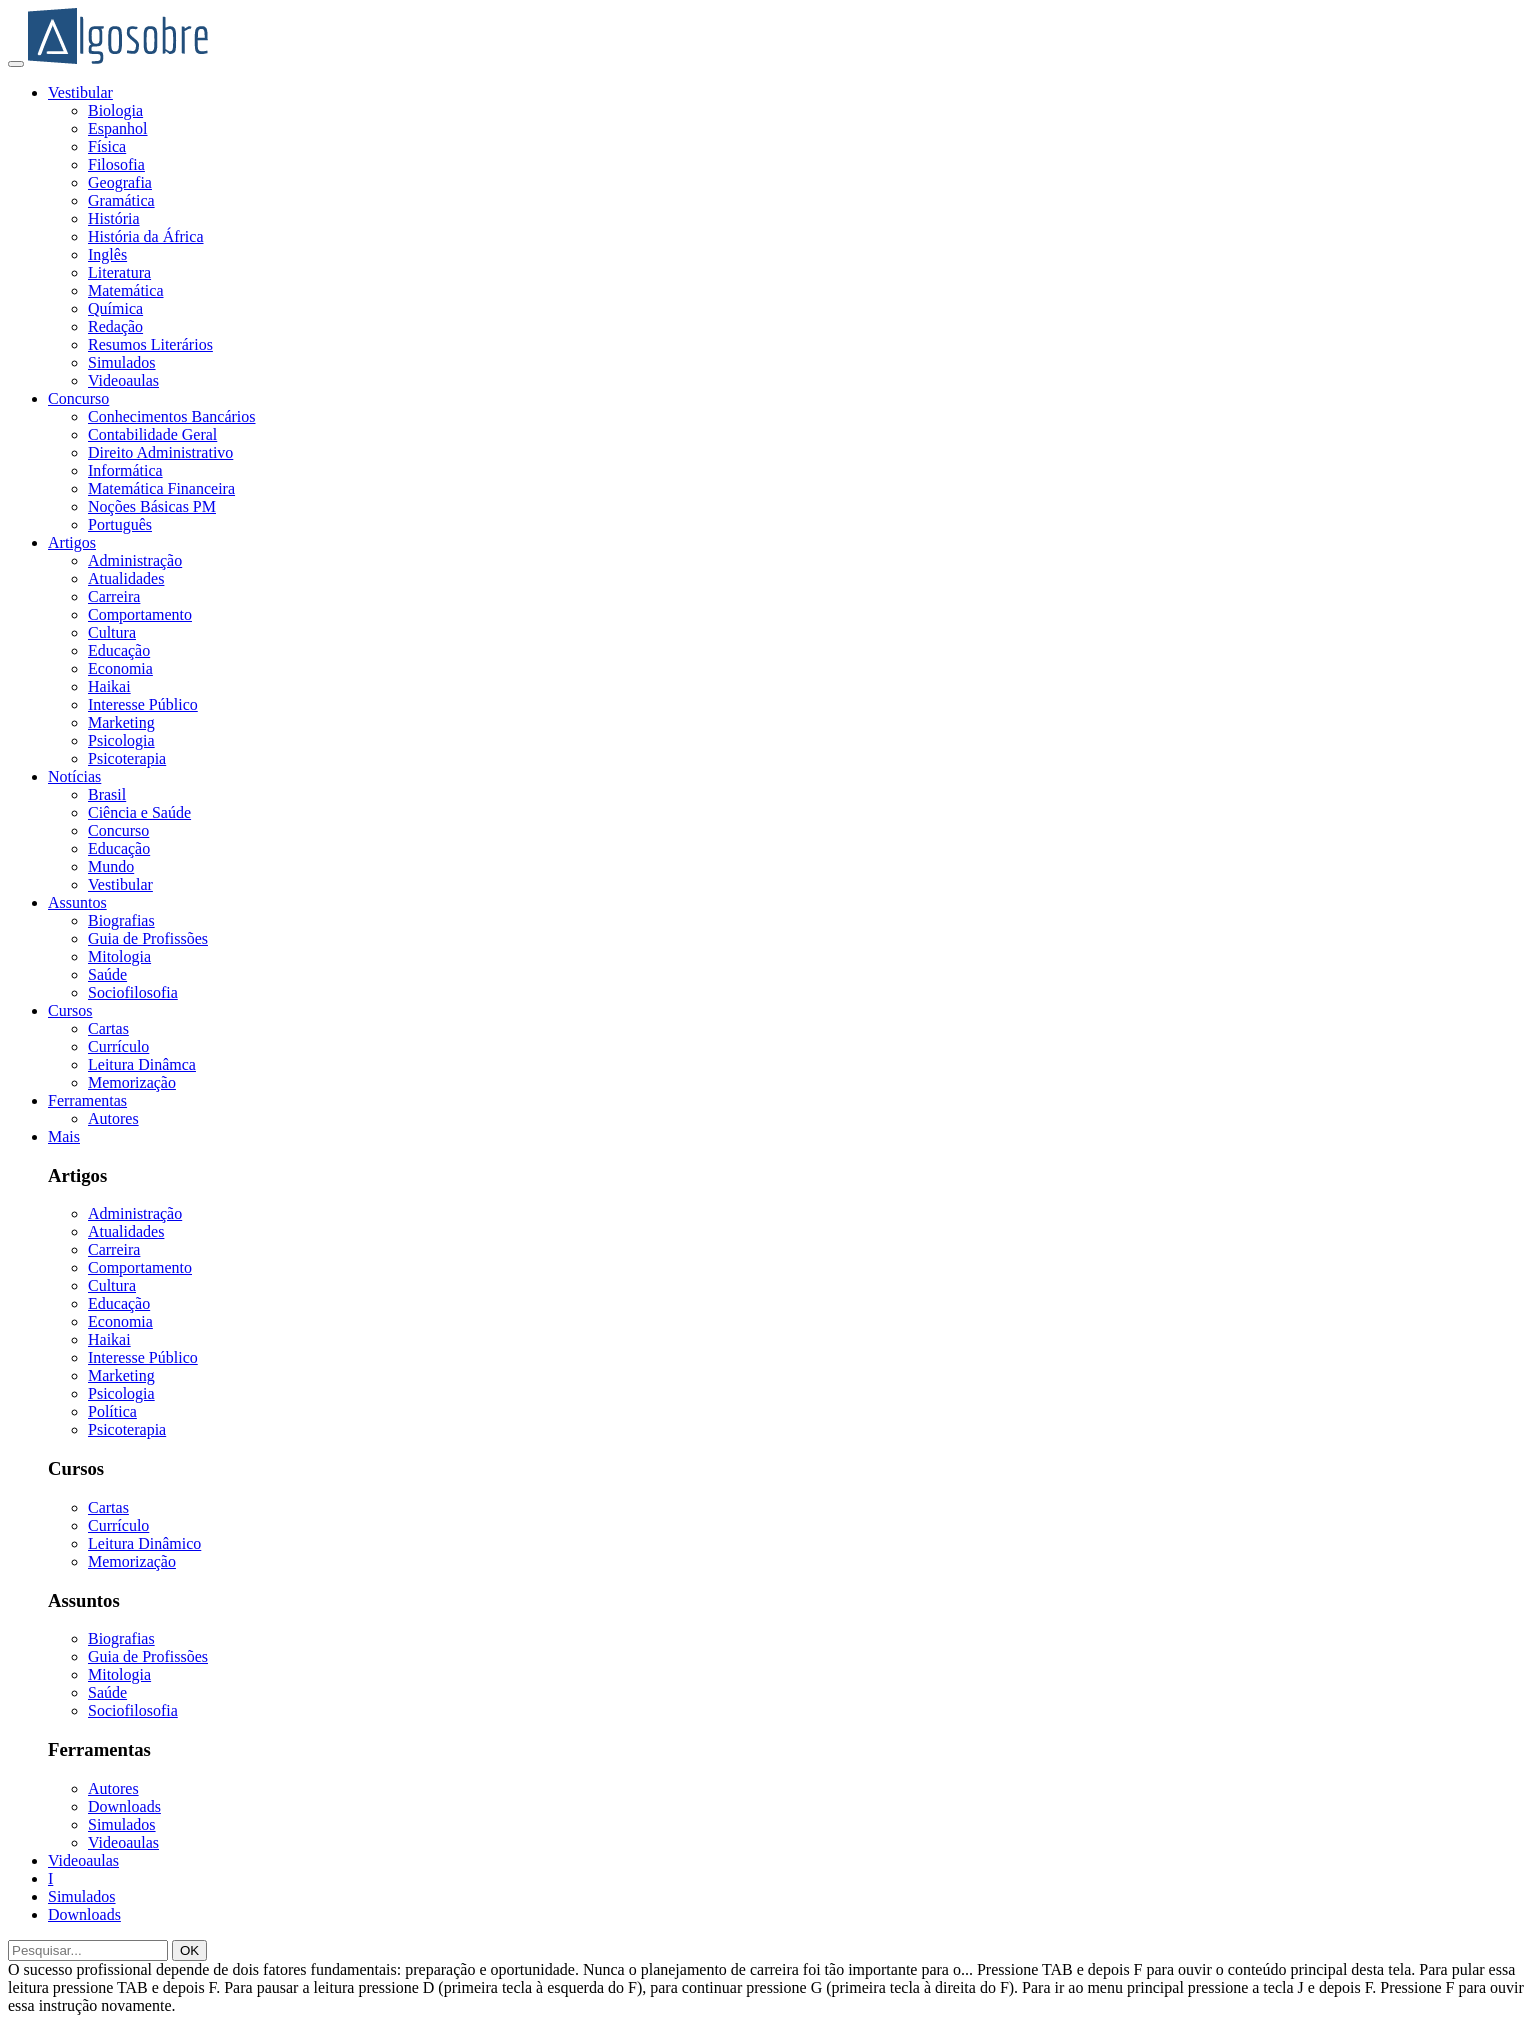  Describe the element at coordinates (115, 110) in the screenshot. I see `Biologia` at that location.